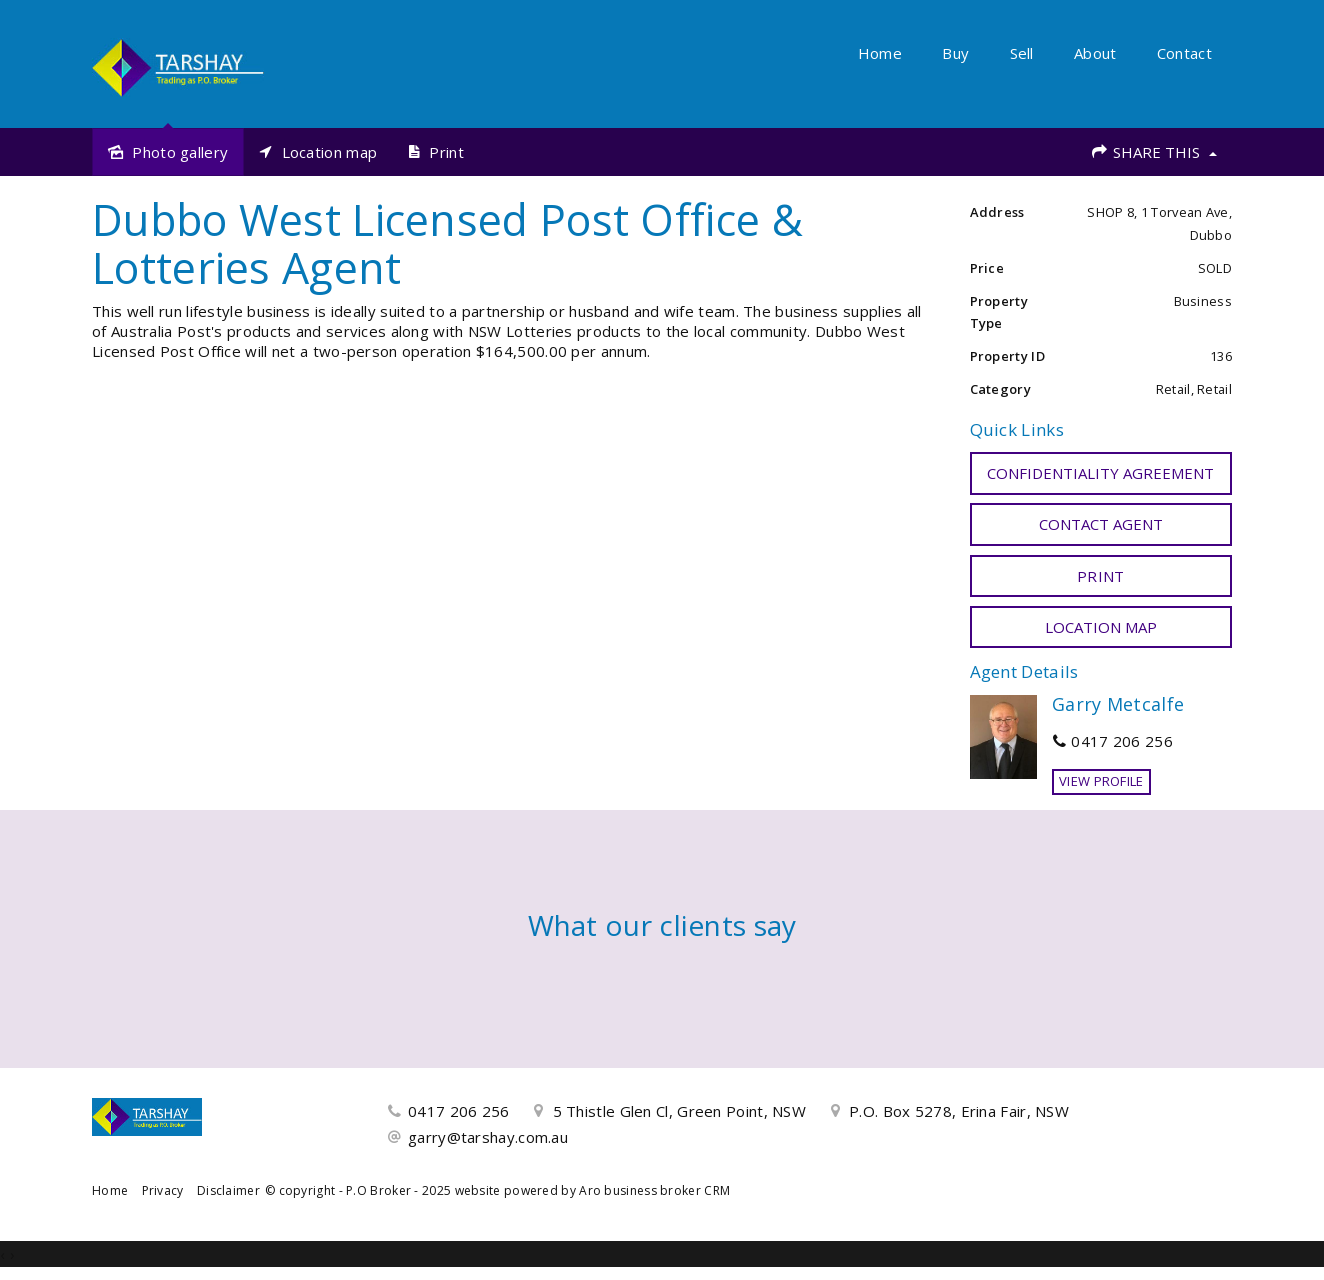  What do you see at coordinates (955, 53) in the screenshot?
I see `Buy` at bounding box center [955, 53].